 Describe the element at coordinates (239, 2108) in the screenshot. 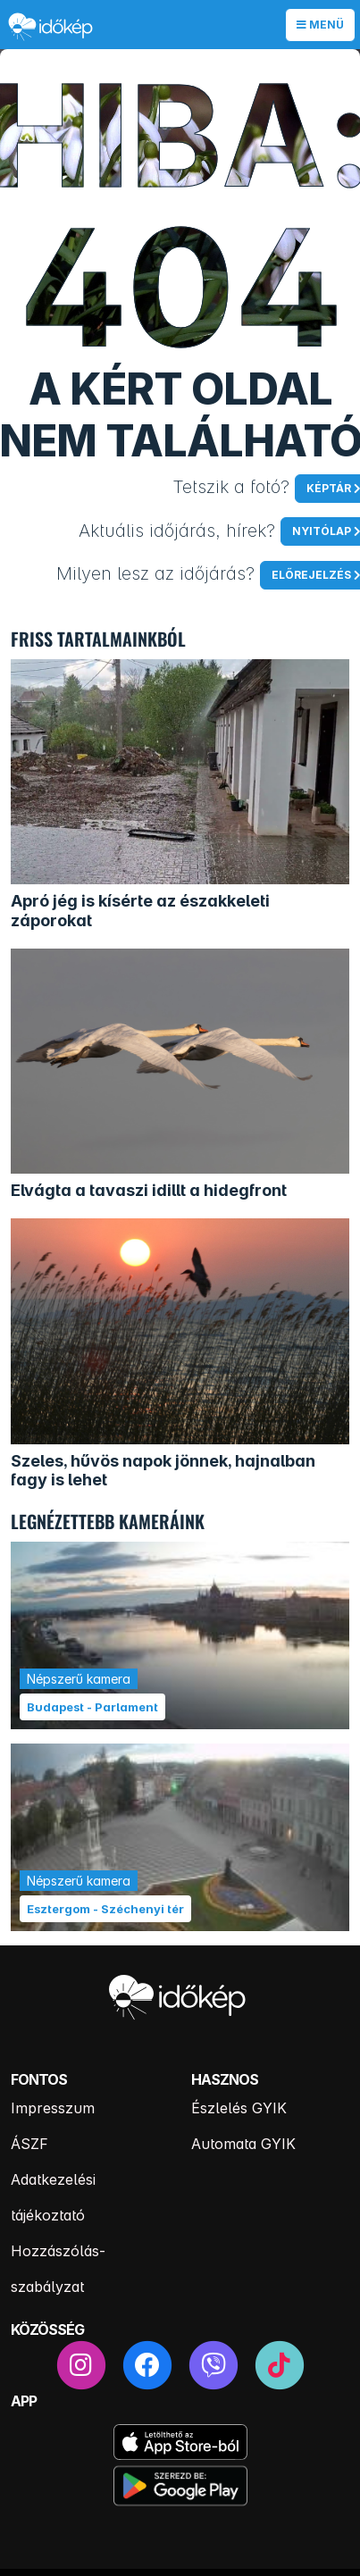

I see `Észlelés GYIK` at that location.